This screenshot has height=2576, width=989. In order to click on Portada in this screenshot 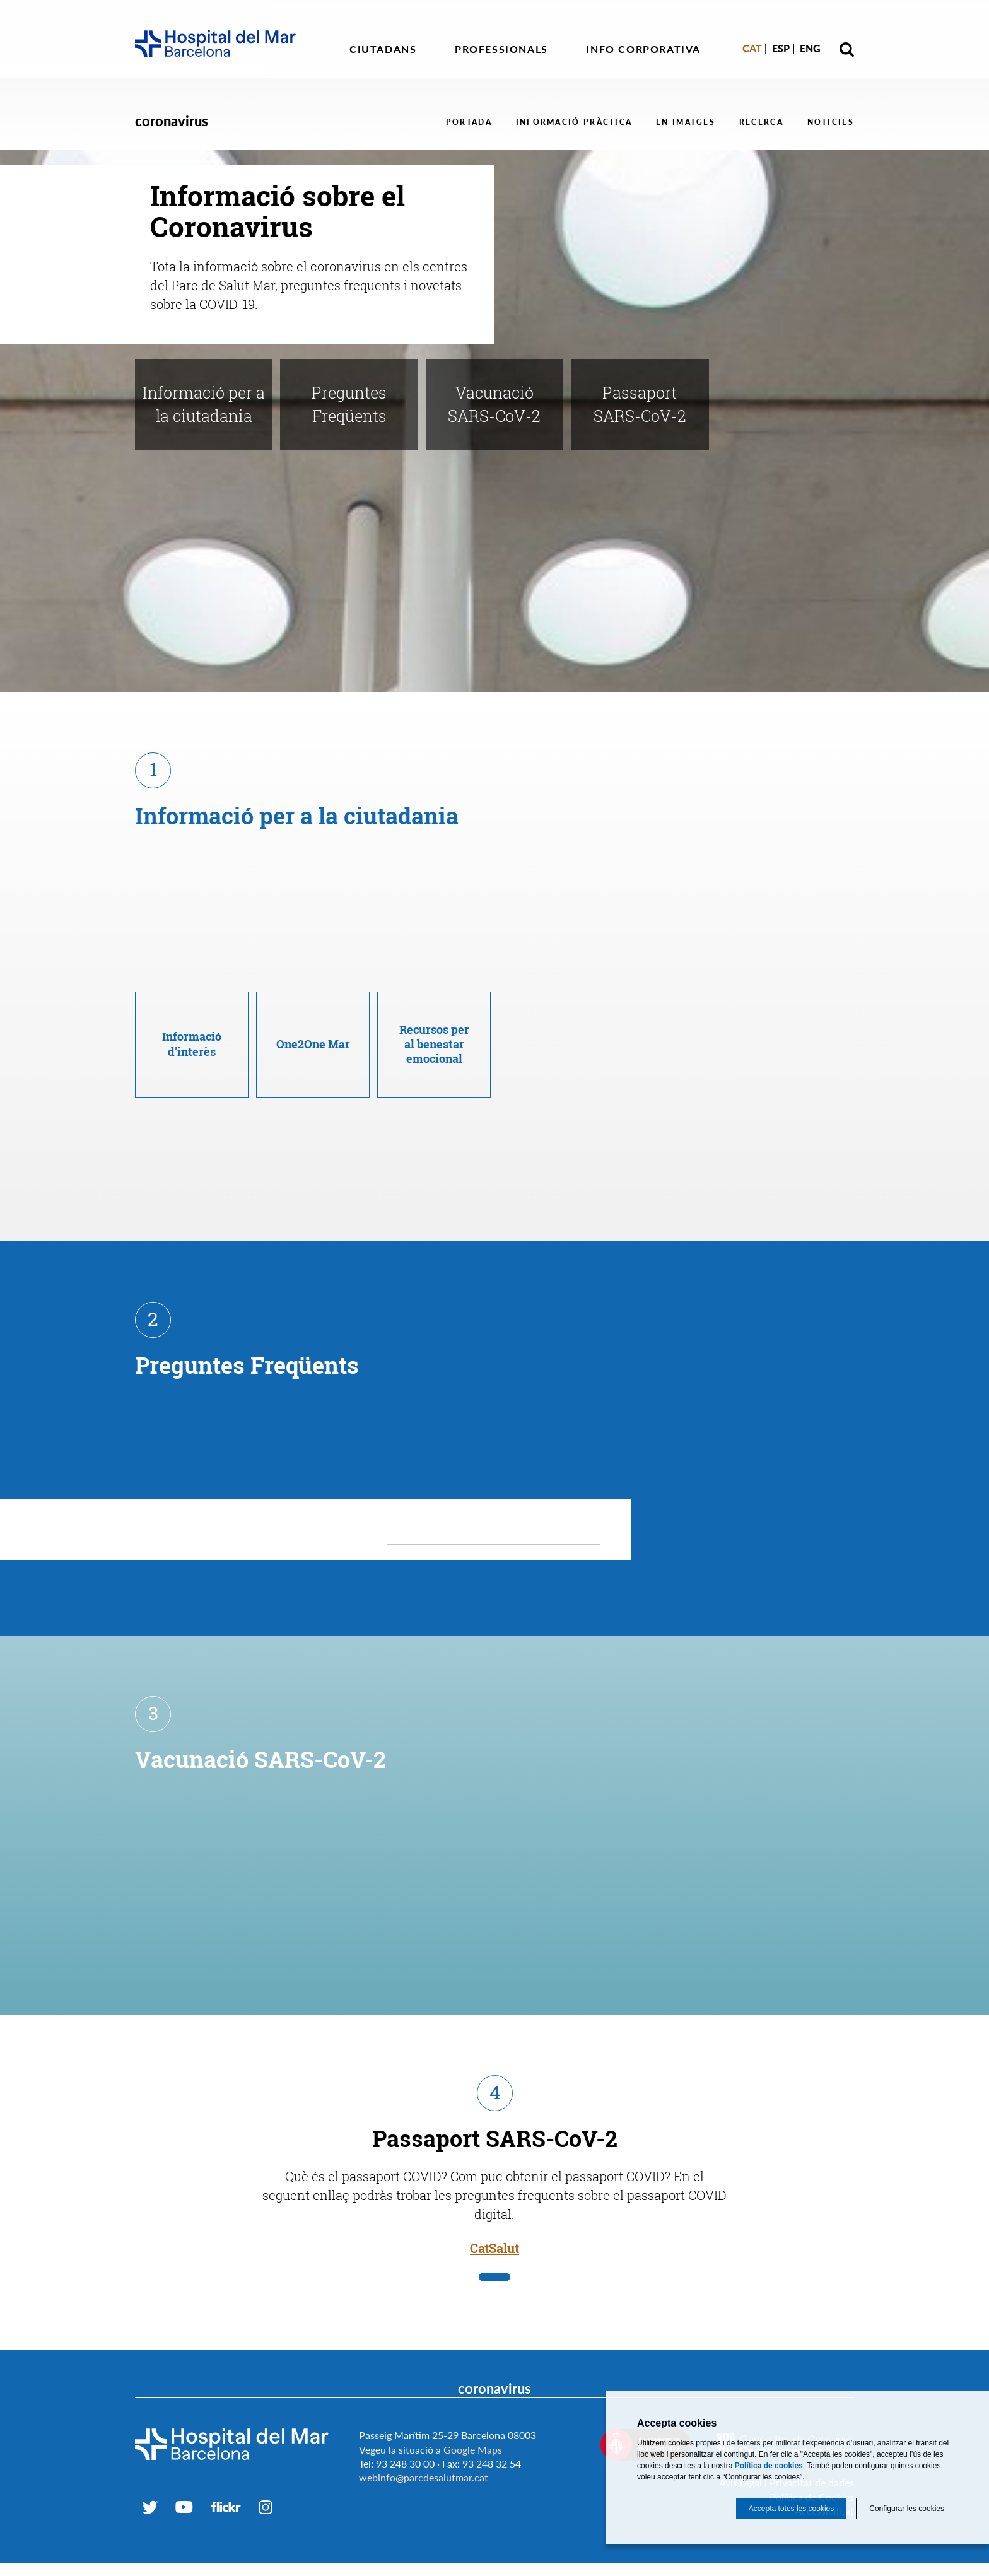, I will do `click(469, 122)`.